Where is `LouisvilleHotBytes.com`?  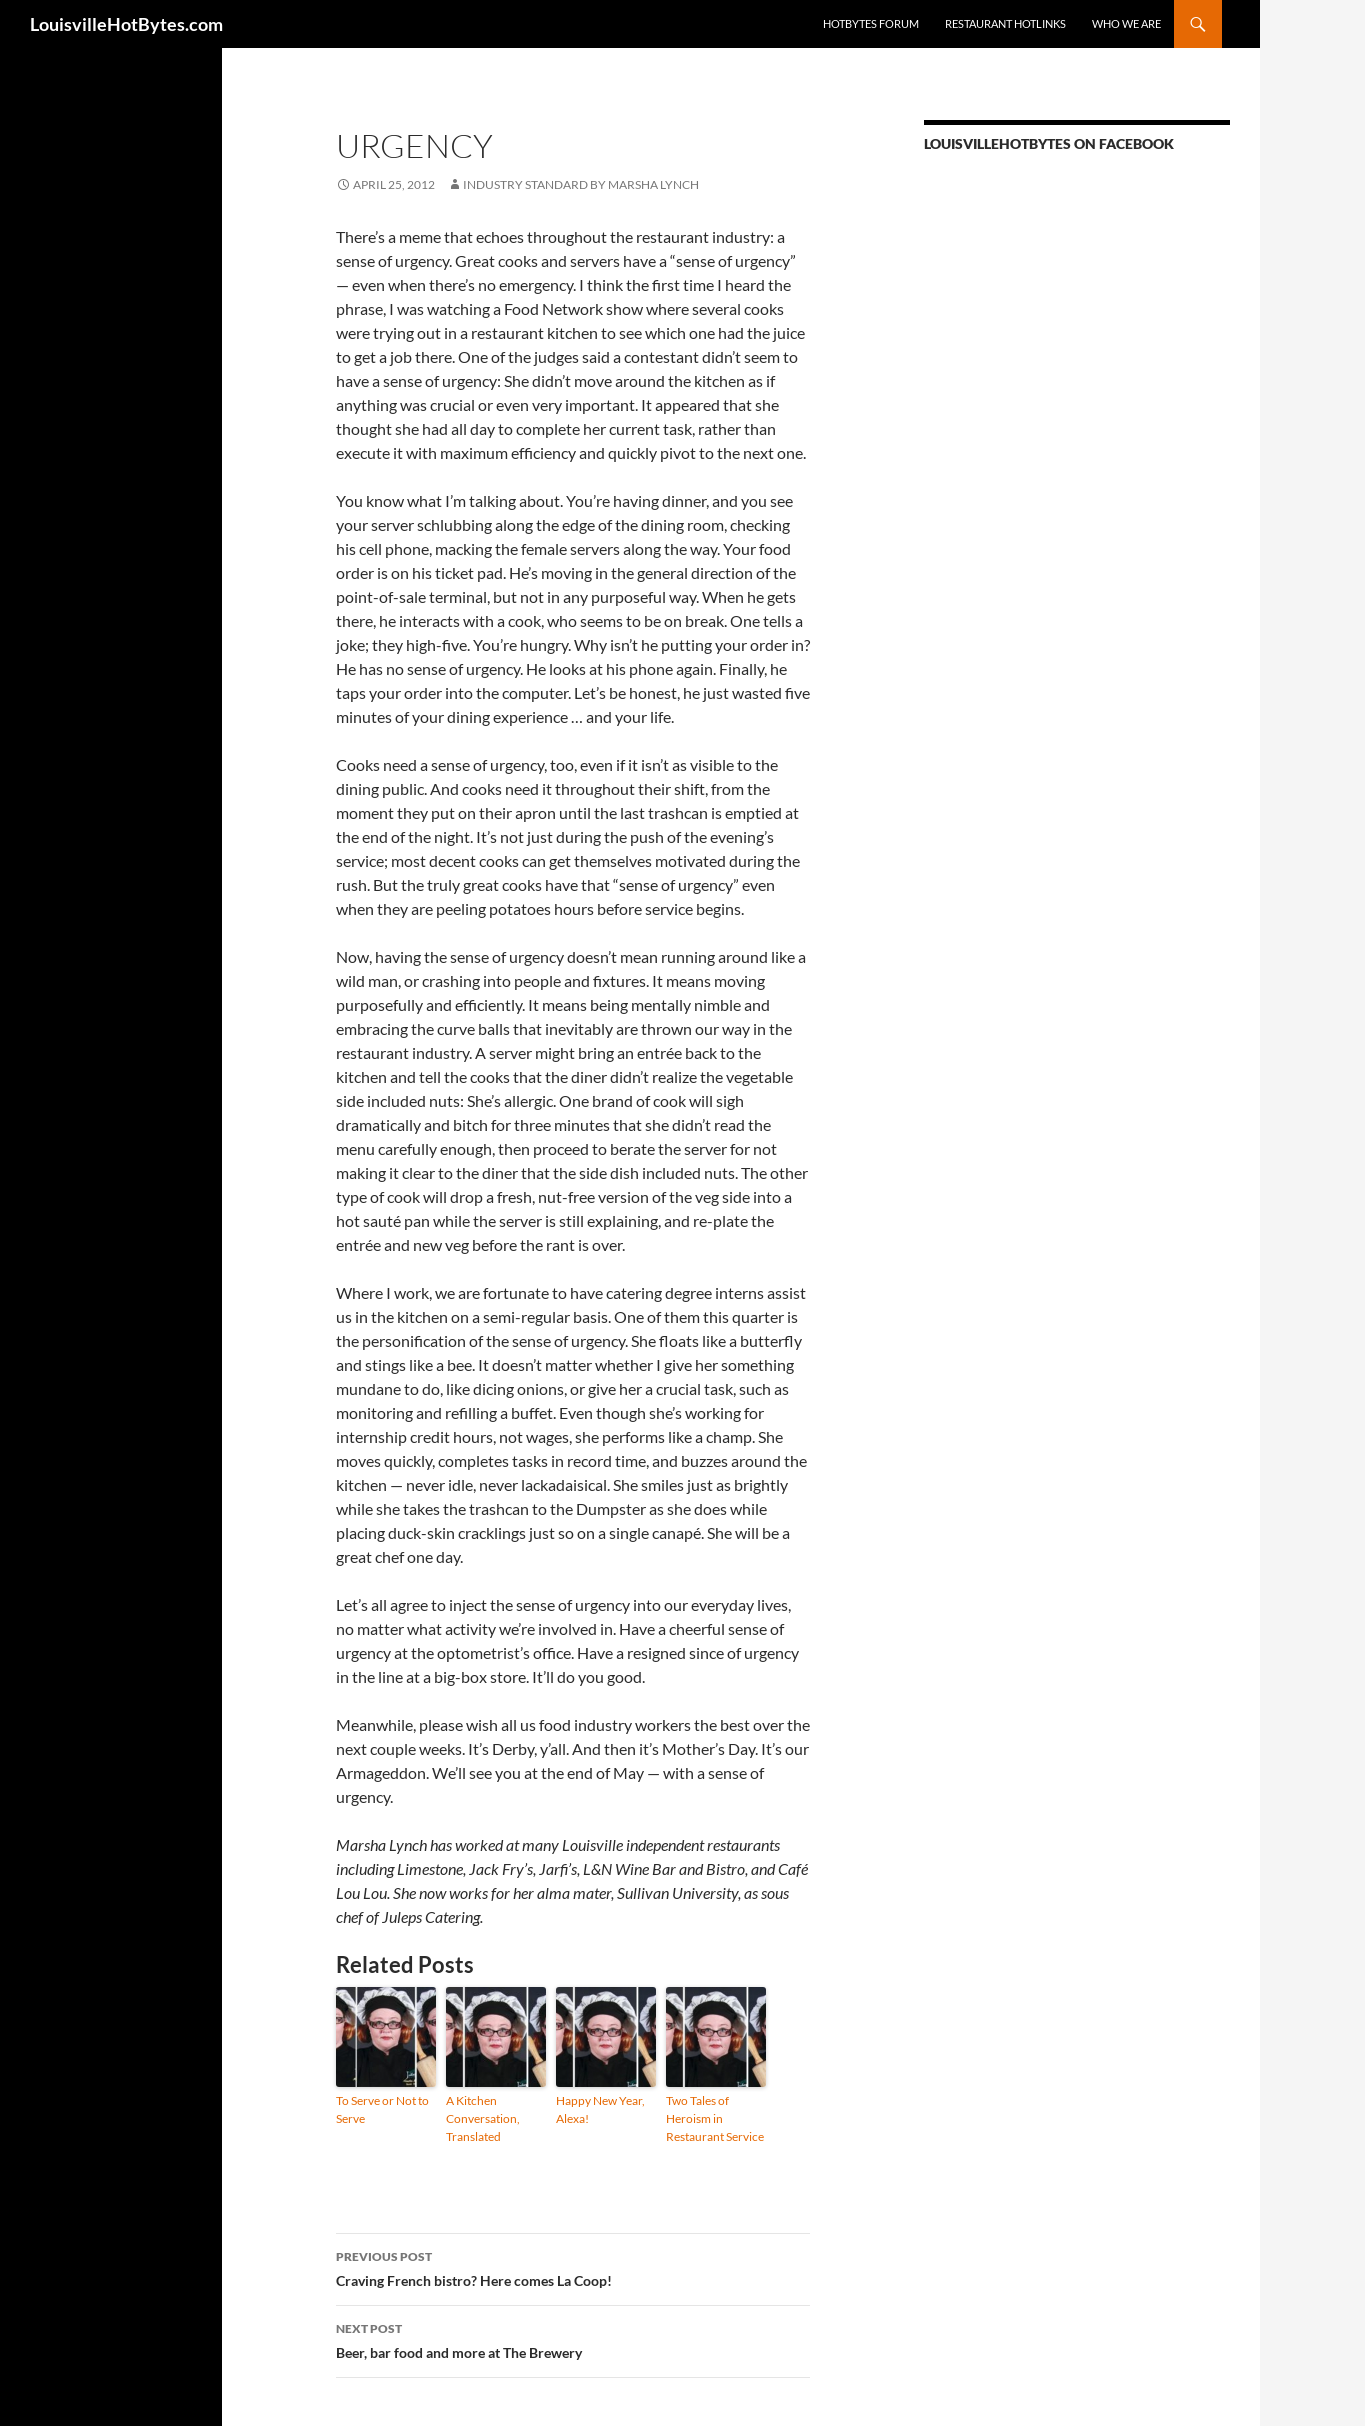 LouisvilleHotBytes.com is located at coordinates (126, 24).